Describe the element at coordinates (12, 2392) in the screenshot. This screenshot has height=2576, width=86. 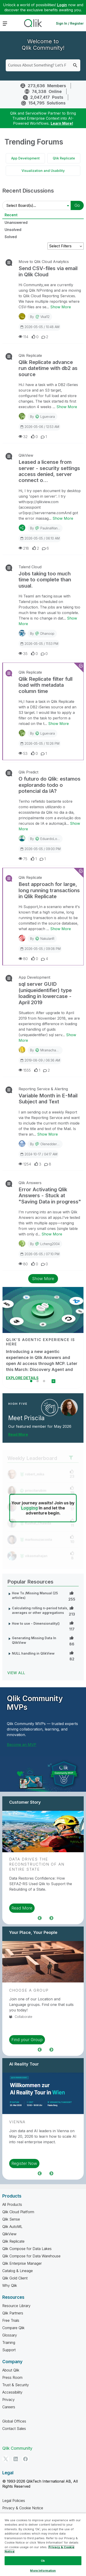
I see `Accessibility` at that location.